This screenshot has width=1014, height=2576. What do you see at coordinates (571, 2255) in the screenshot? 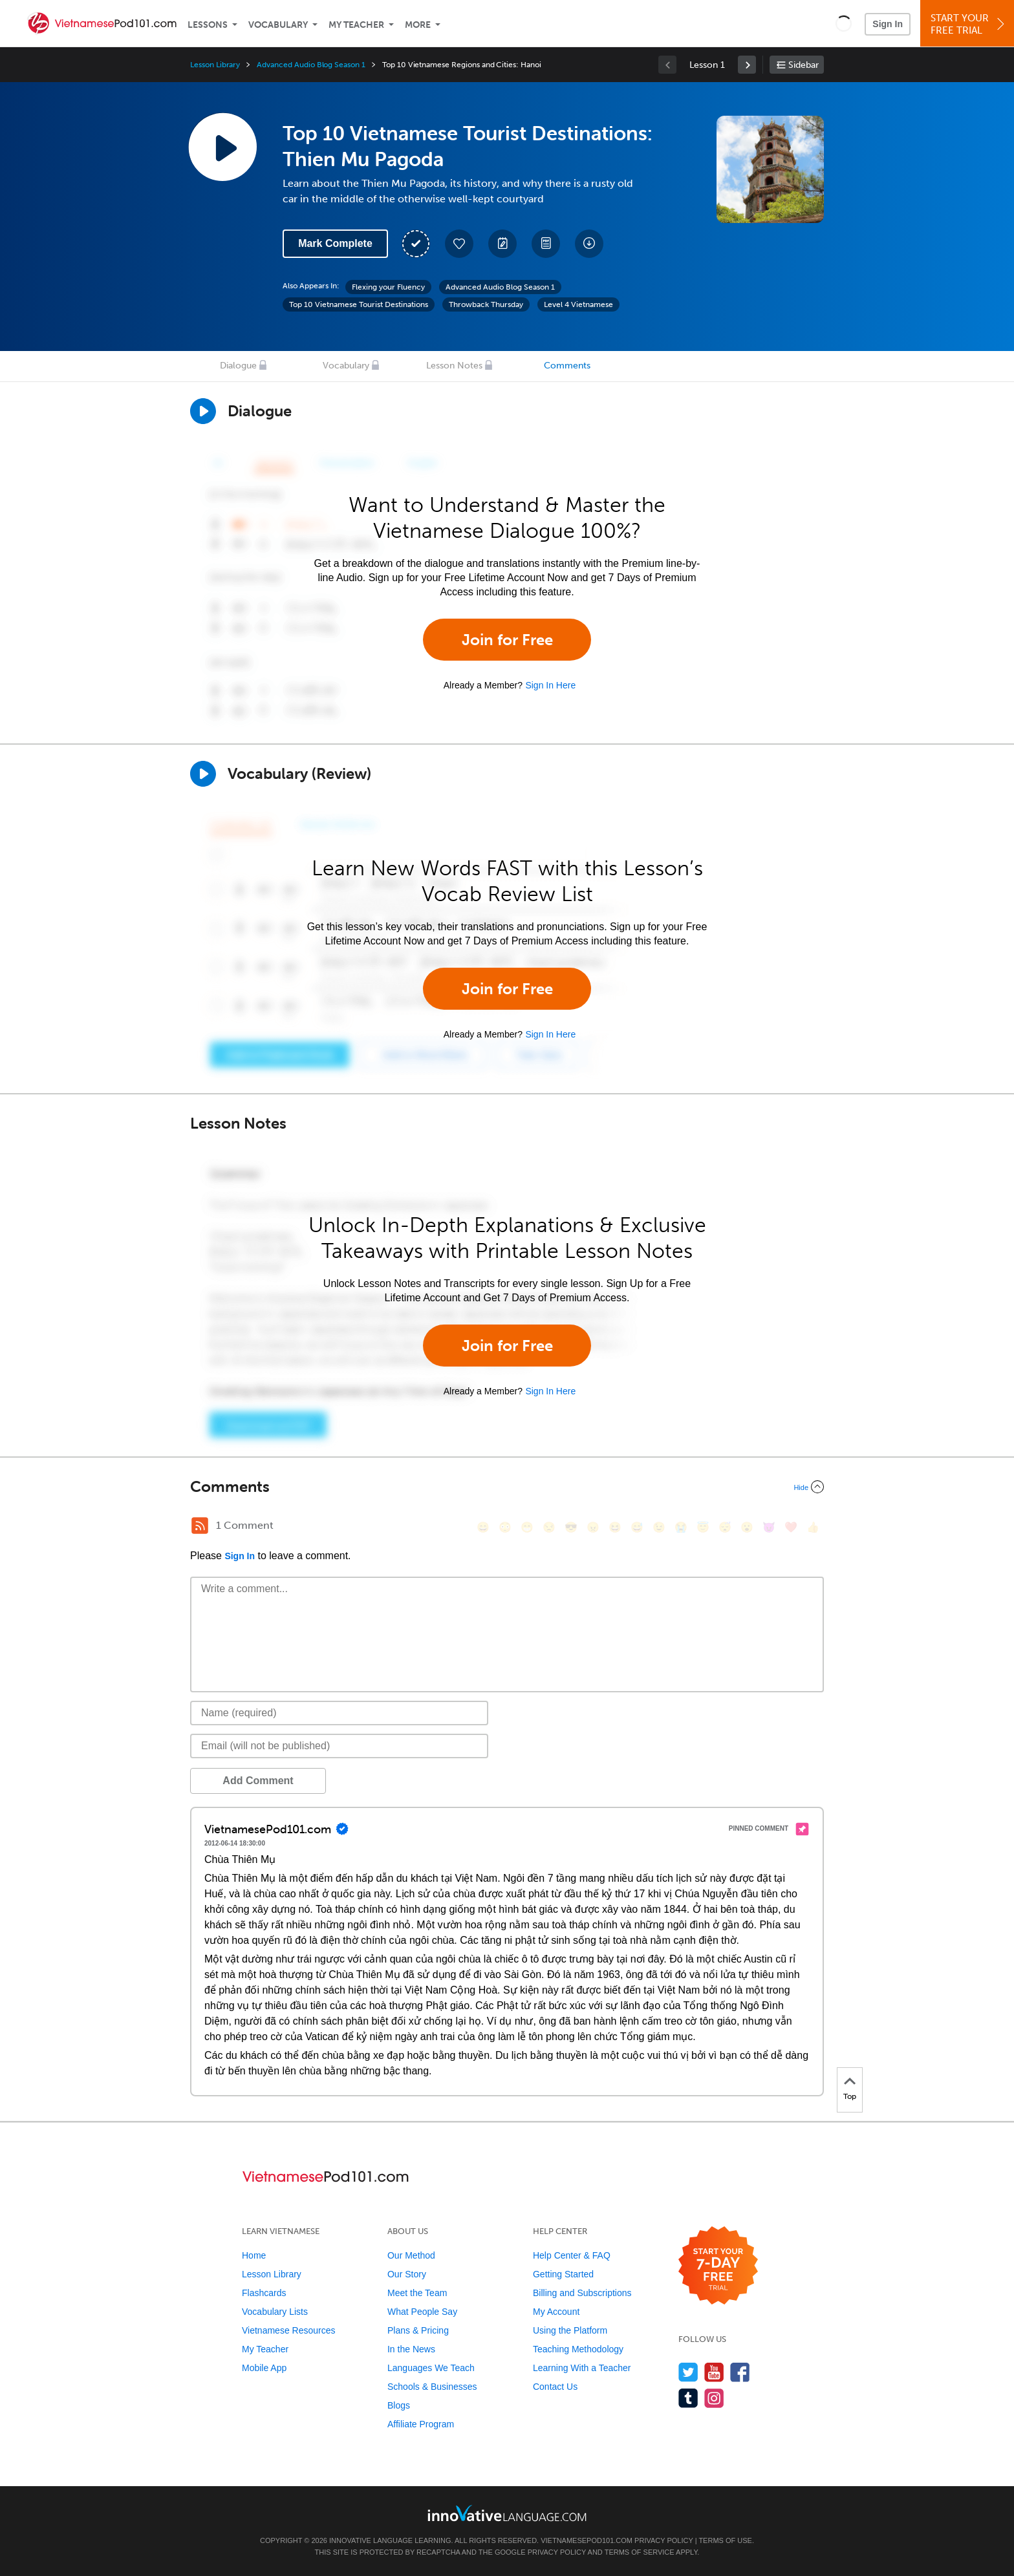
I see `Help Center & FAQ` at bounding box center [571, 2255].